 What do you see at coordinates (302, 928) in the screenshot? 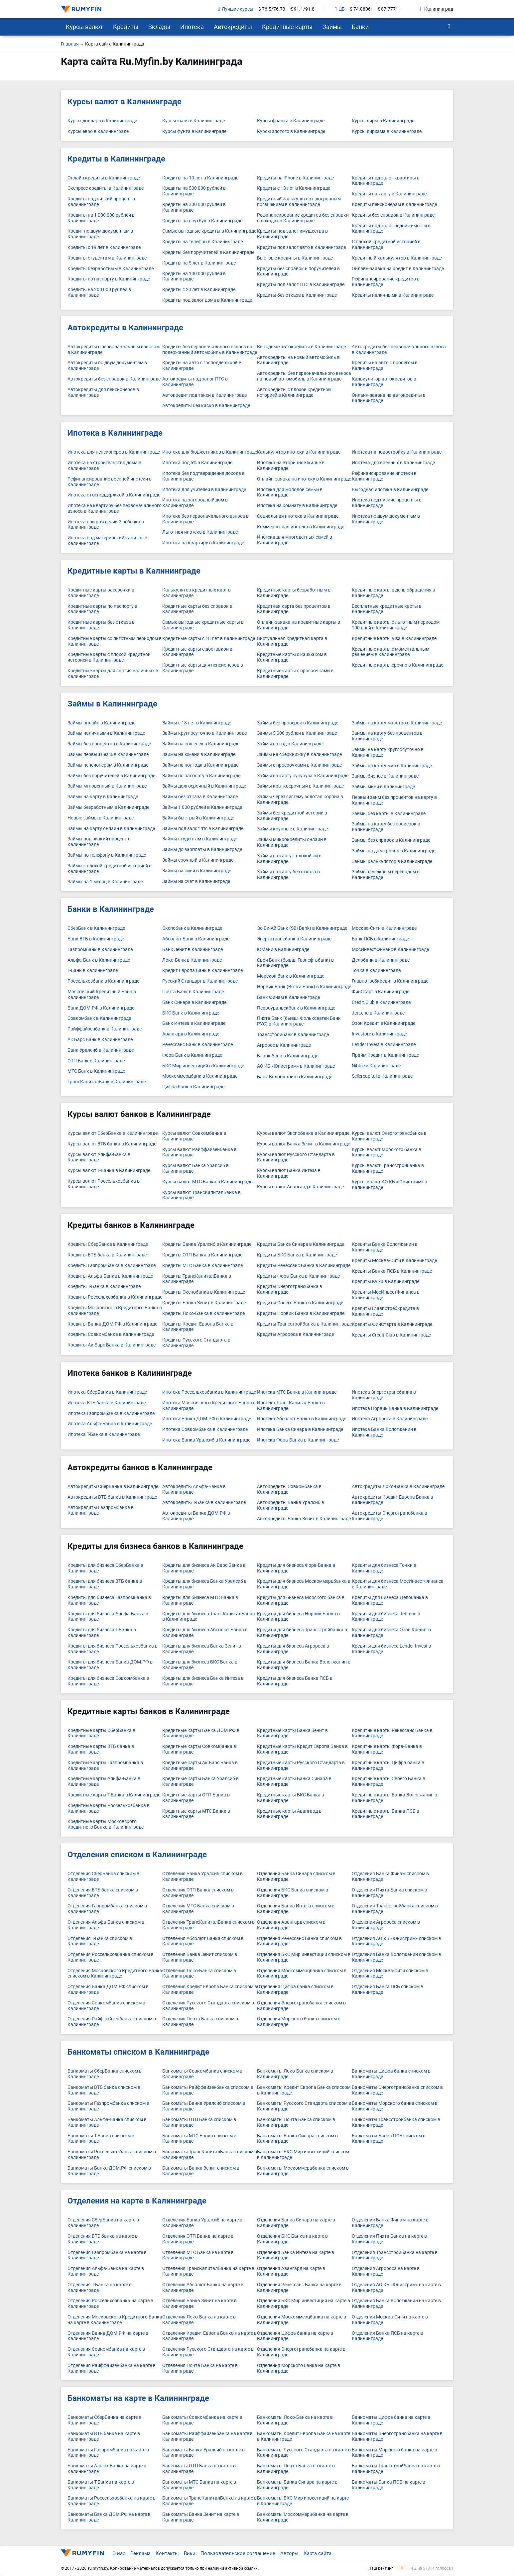
I see `Эс-Би-Ай Банк (SBI Bank) в Калининграде` at bounding box center [302, 928].